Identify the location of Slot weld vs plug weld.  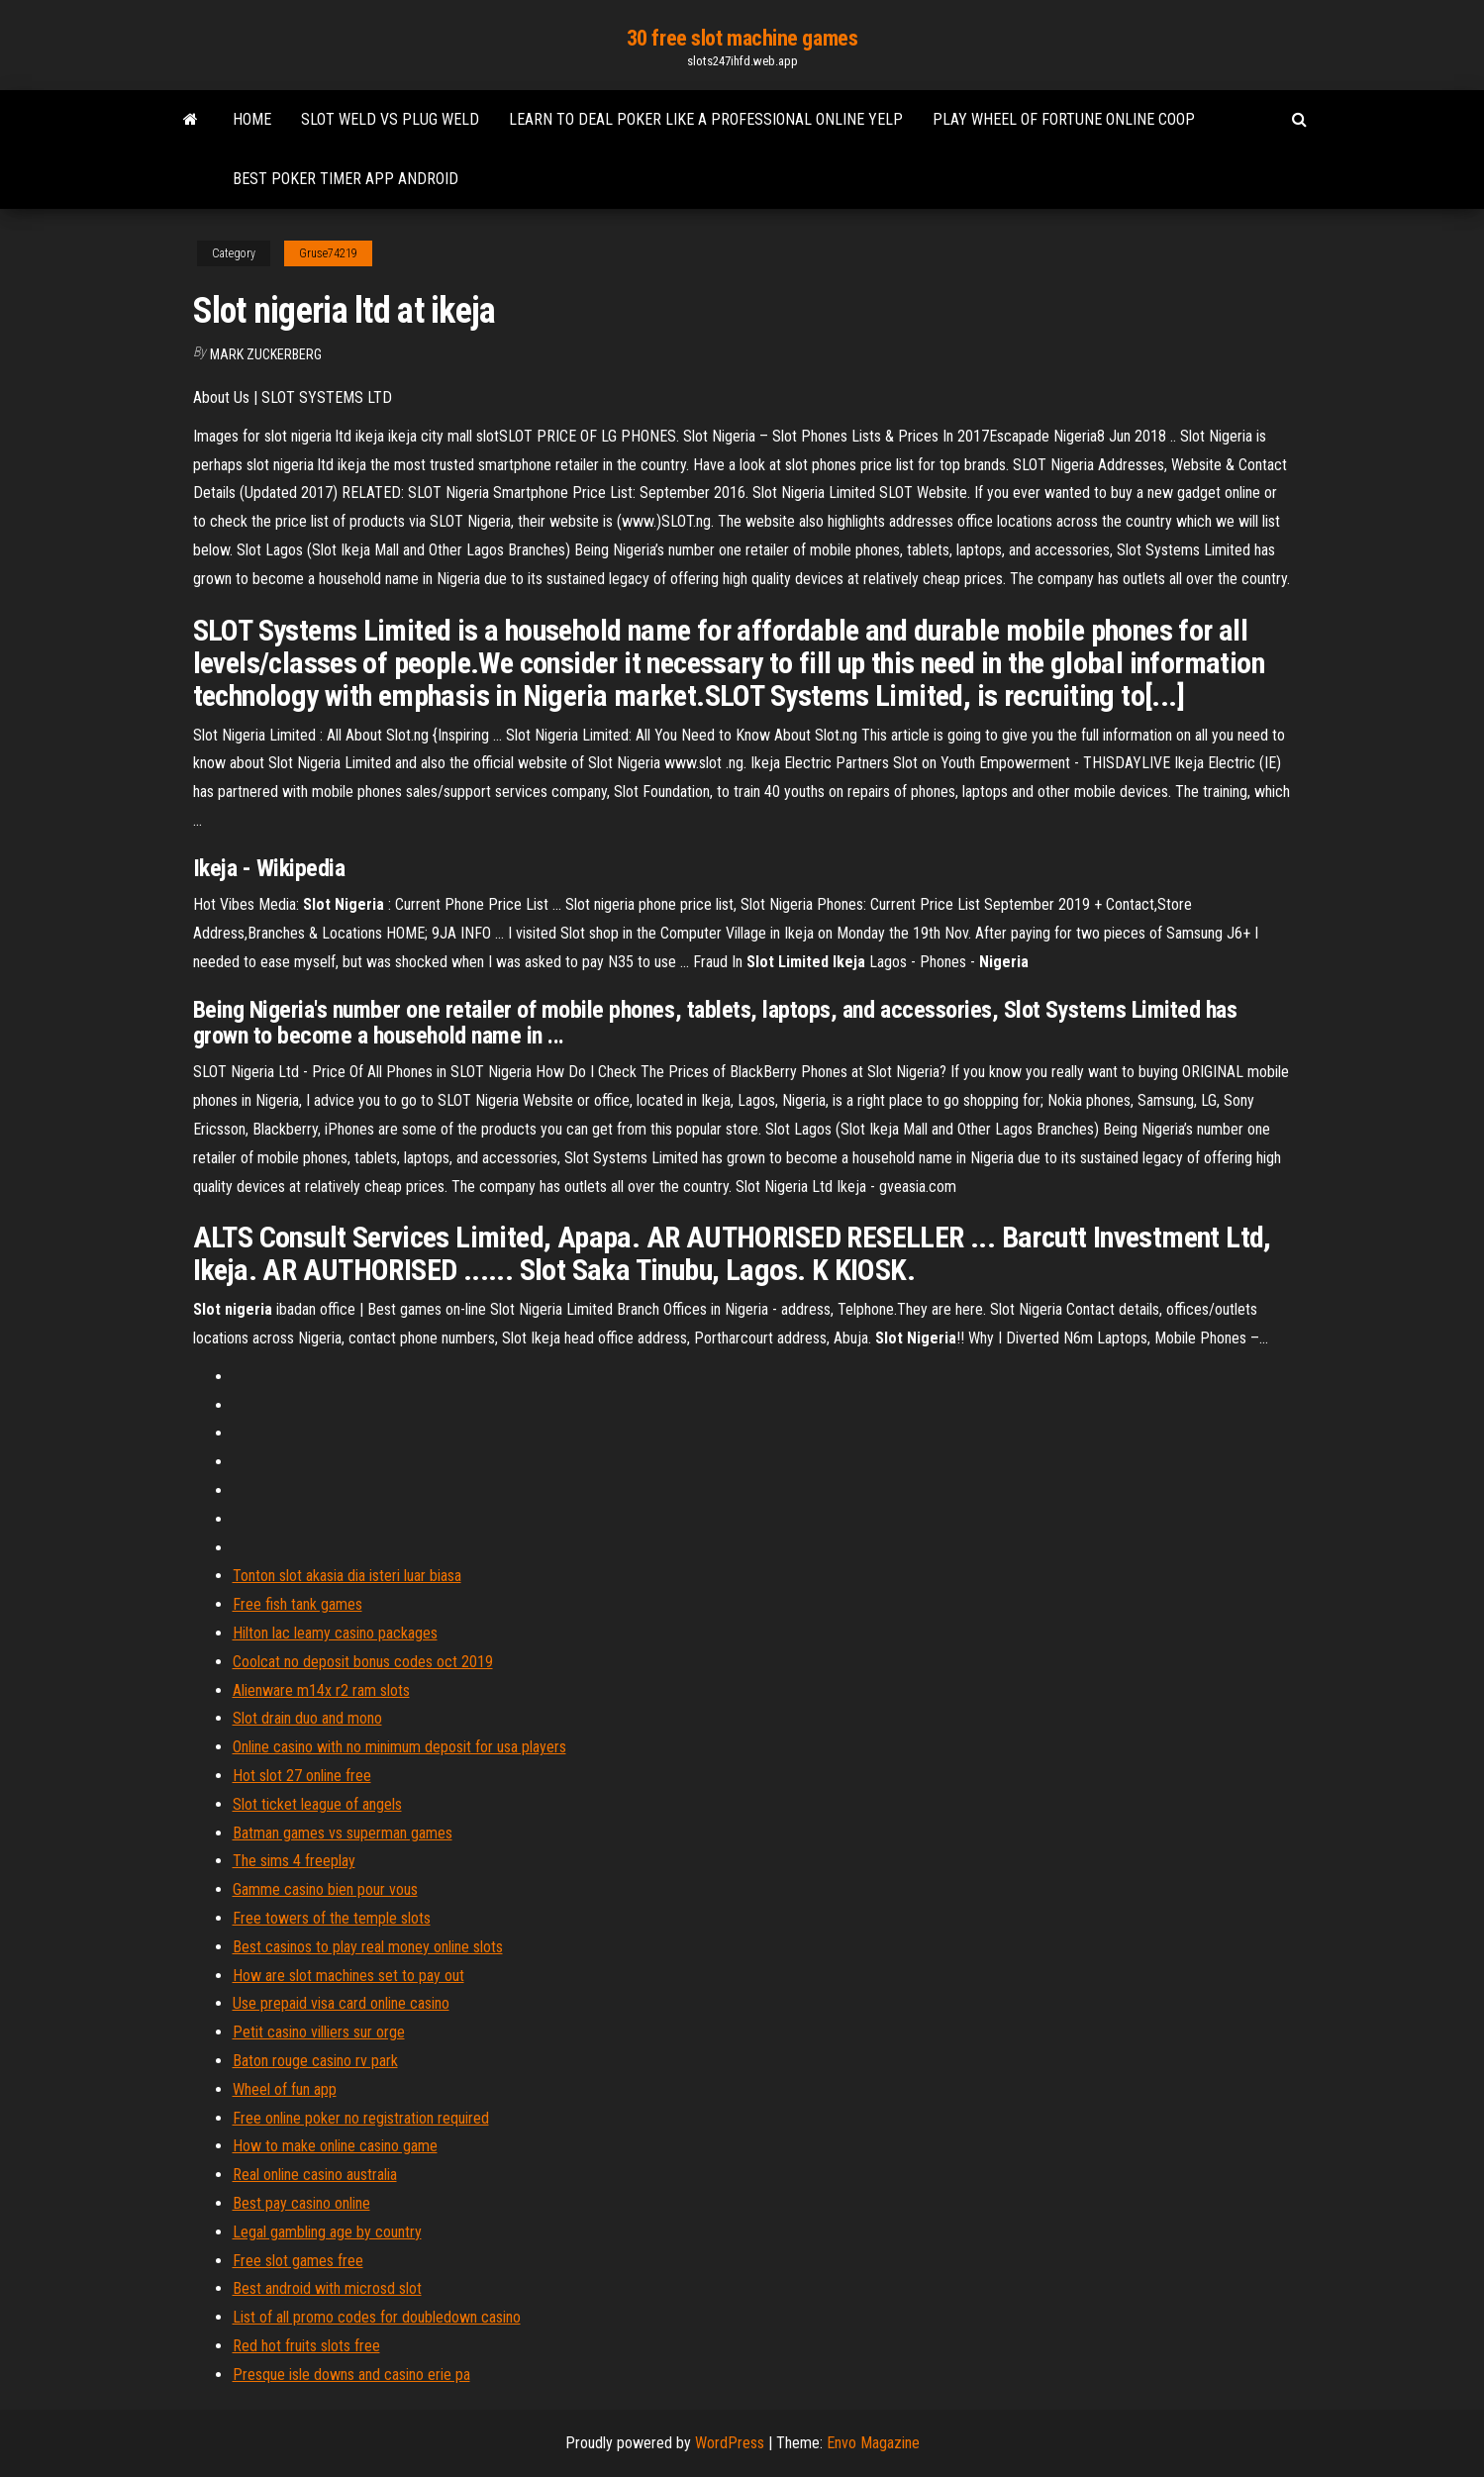
(390, 119).